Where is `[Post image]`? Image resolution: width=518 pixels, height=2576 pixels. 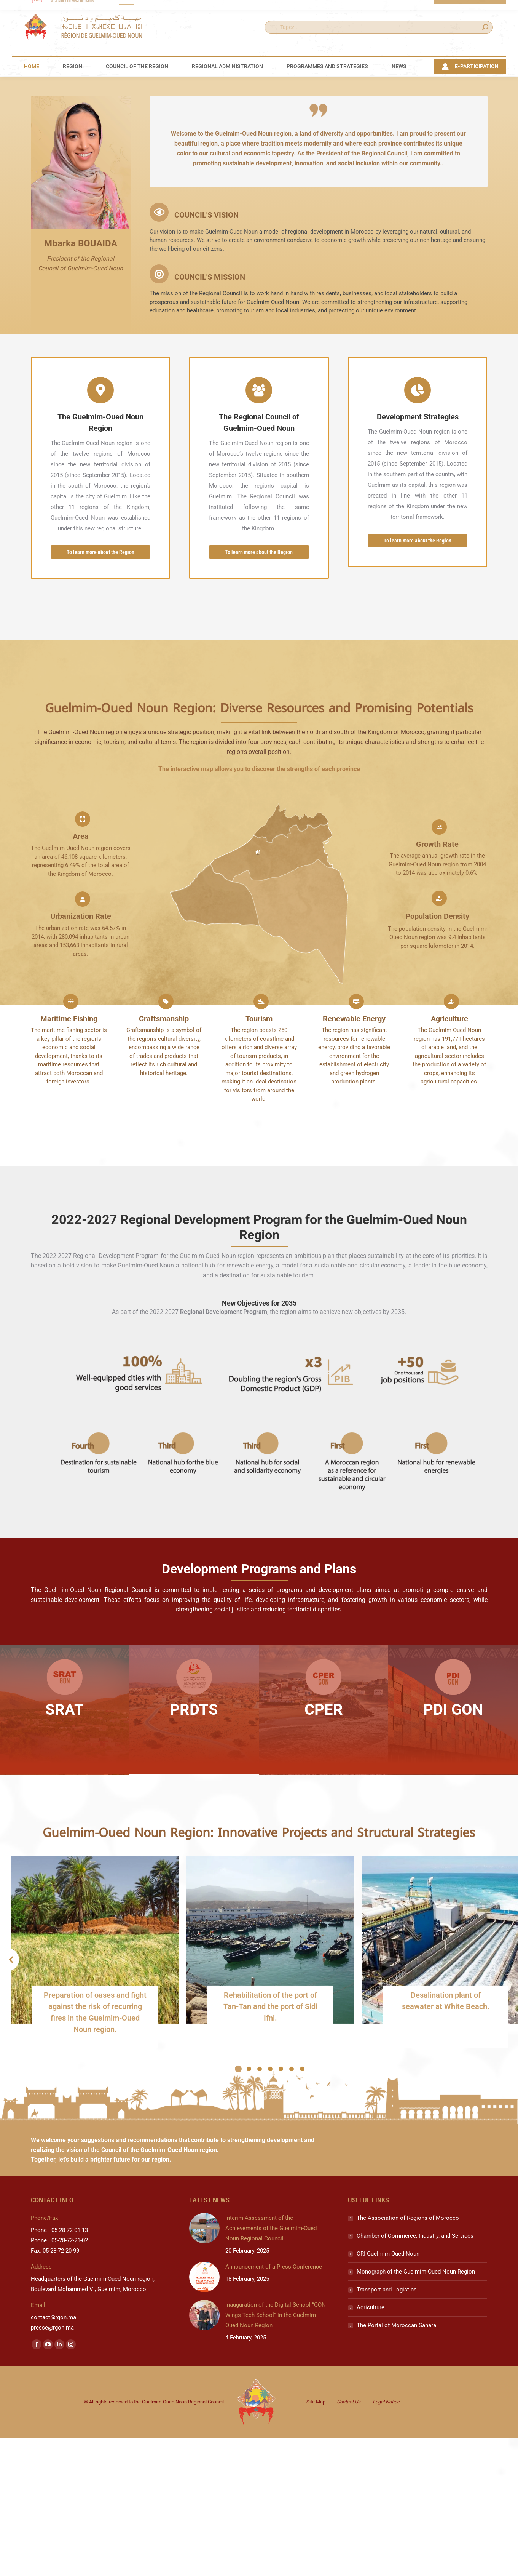 [Post image] is located at coordinates (204, 2410).